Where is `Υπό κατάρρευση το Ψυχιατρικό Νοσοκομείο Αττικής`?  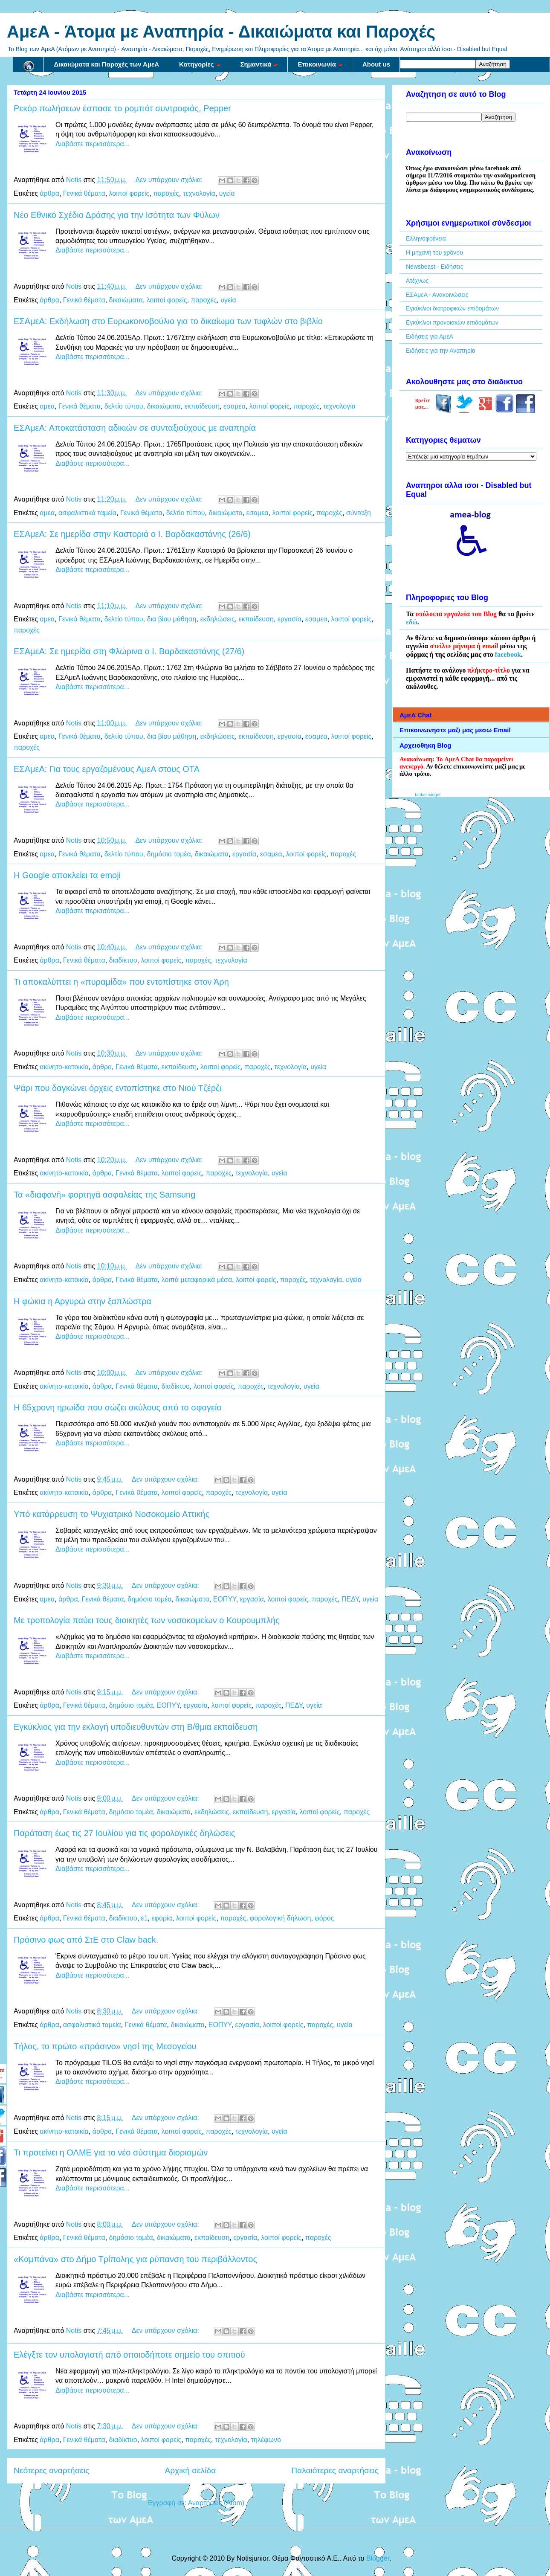
Υπό κατάρρευση το Ψυχιατρικό Νοσοκομείο Αττικής is located at coordinates (111, 1514).